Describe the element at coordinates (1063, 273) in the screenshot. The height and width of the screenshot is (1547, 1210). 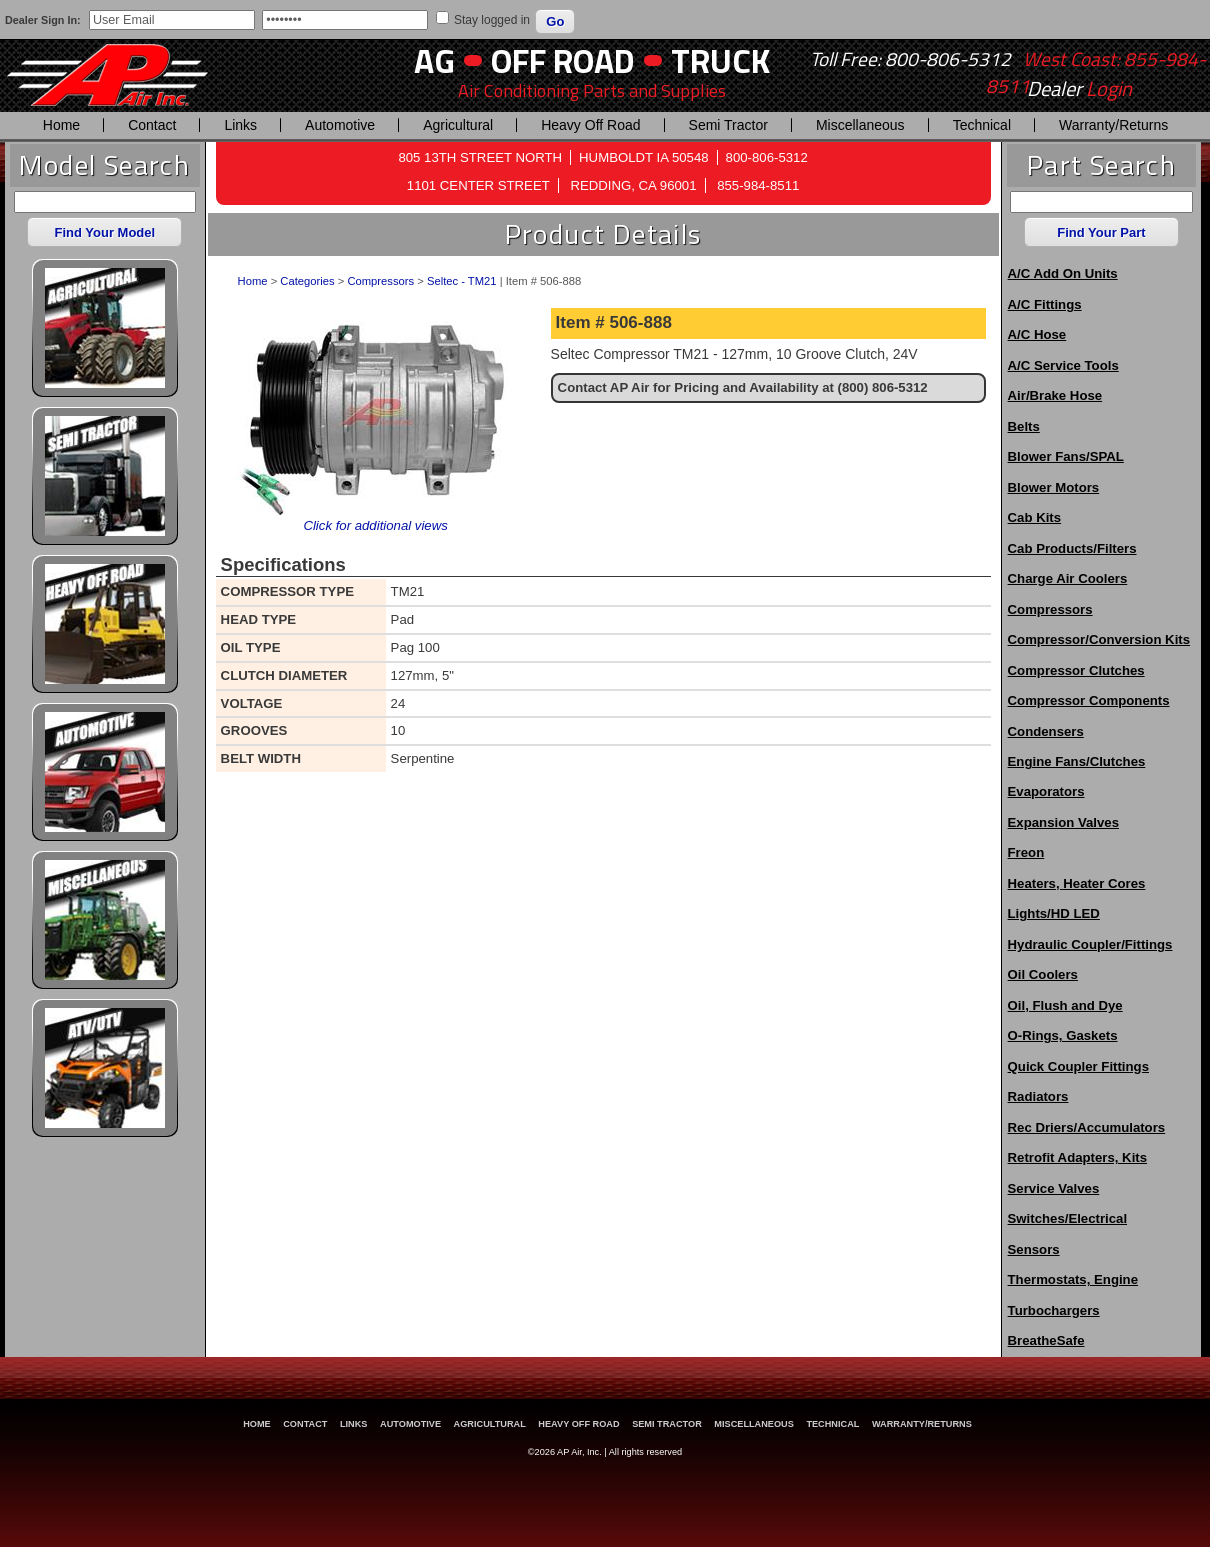
I see `A/C Add On Units` at that location.